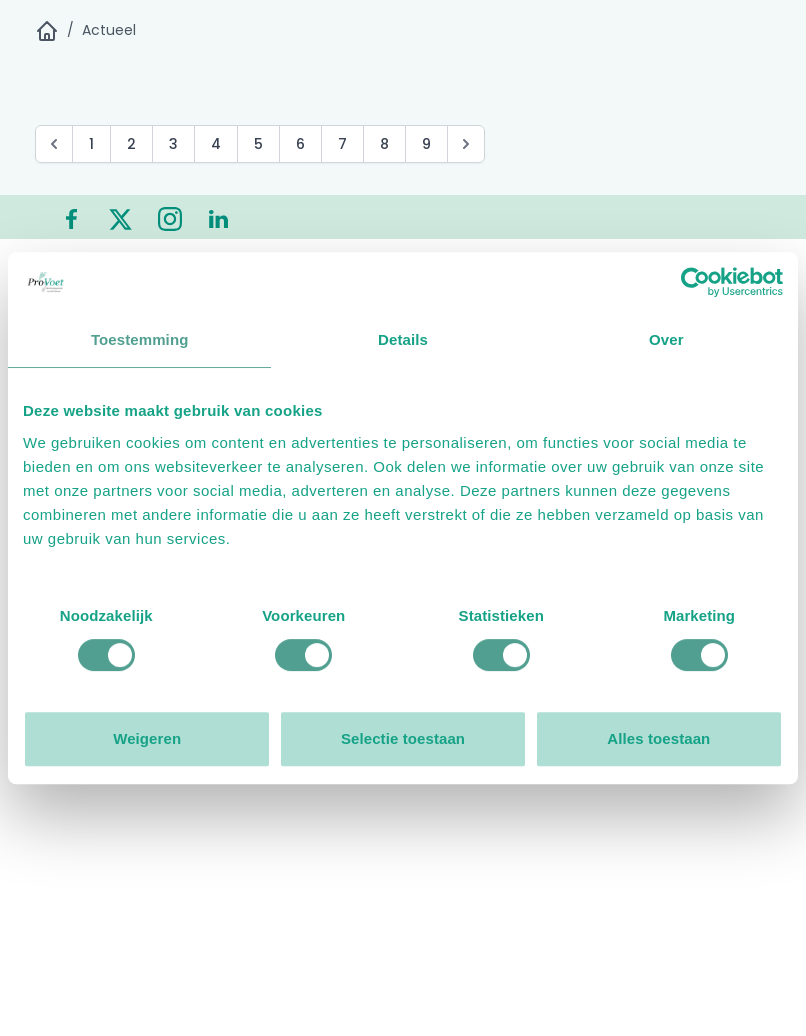 The image size is (806, 1036). I want to click on [Cookiebot van Usercentrics - opent in een nieuw venster], so click(695, 282).